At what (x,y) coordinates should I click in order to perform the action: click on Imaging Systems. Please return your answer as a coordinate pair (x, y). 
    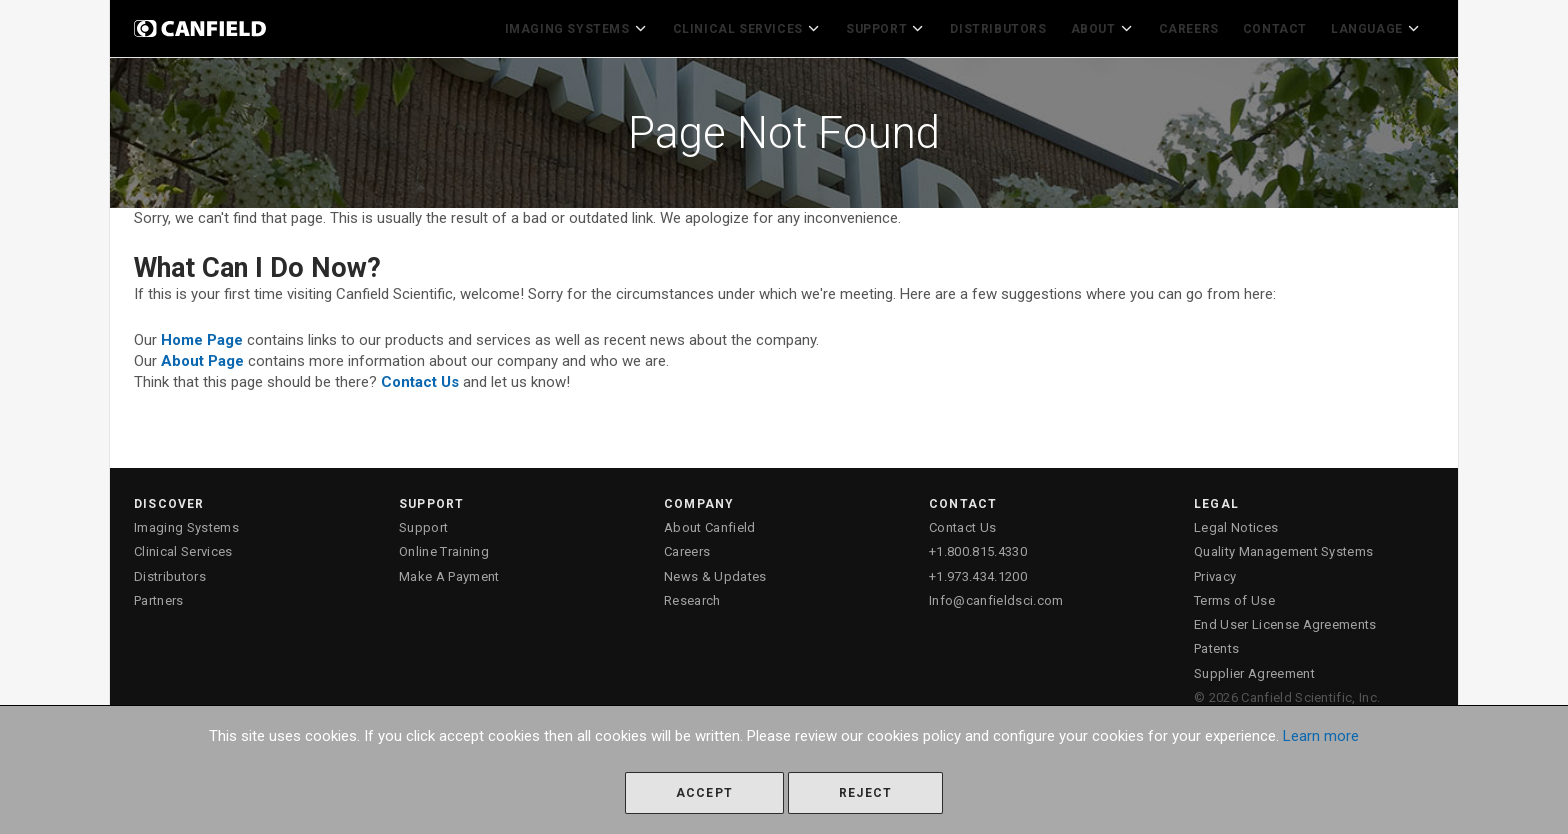
    Looking at the image, I should click on (599, 26).